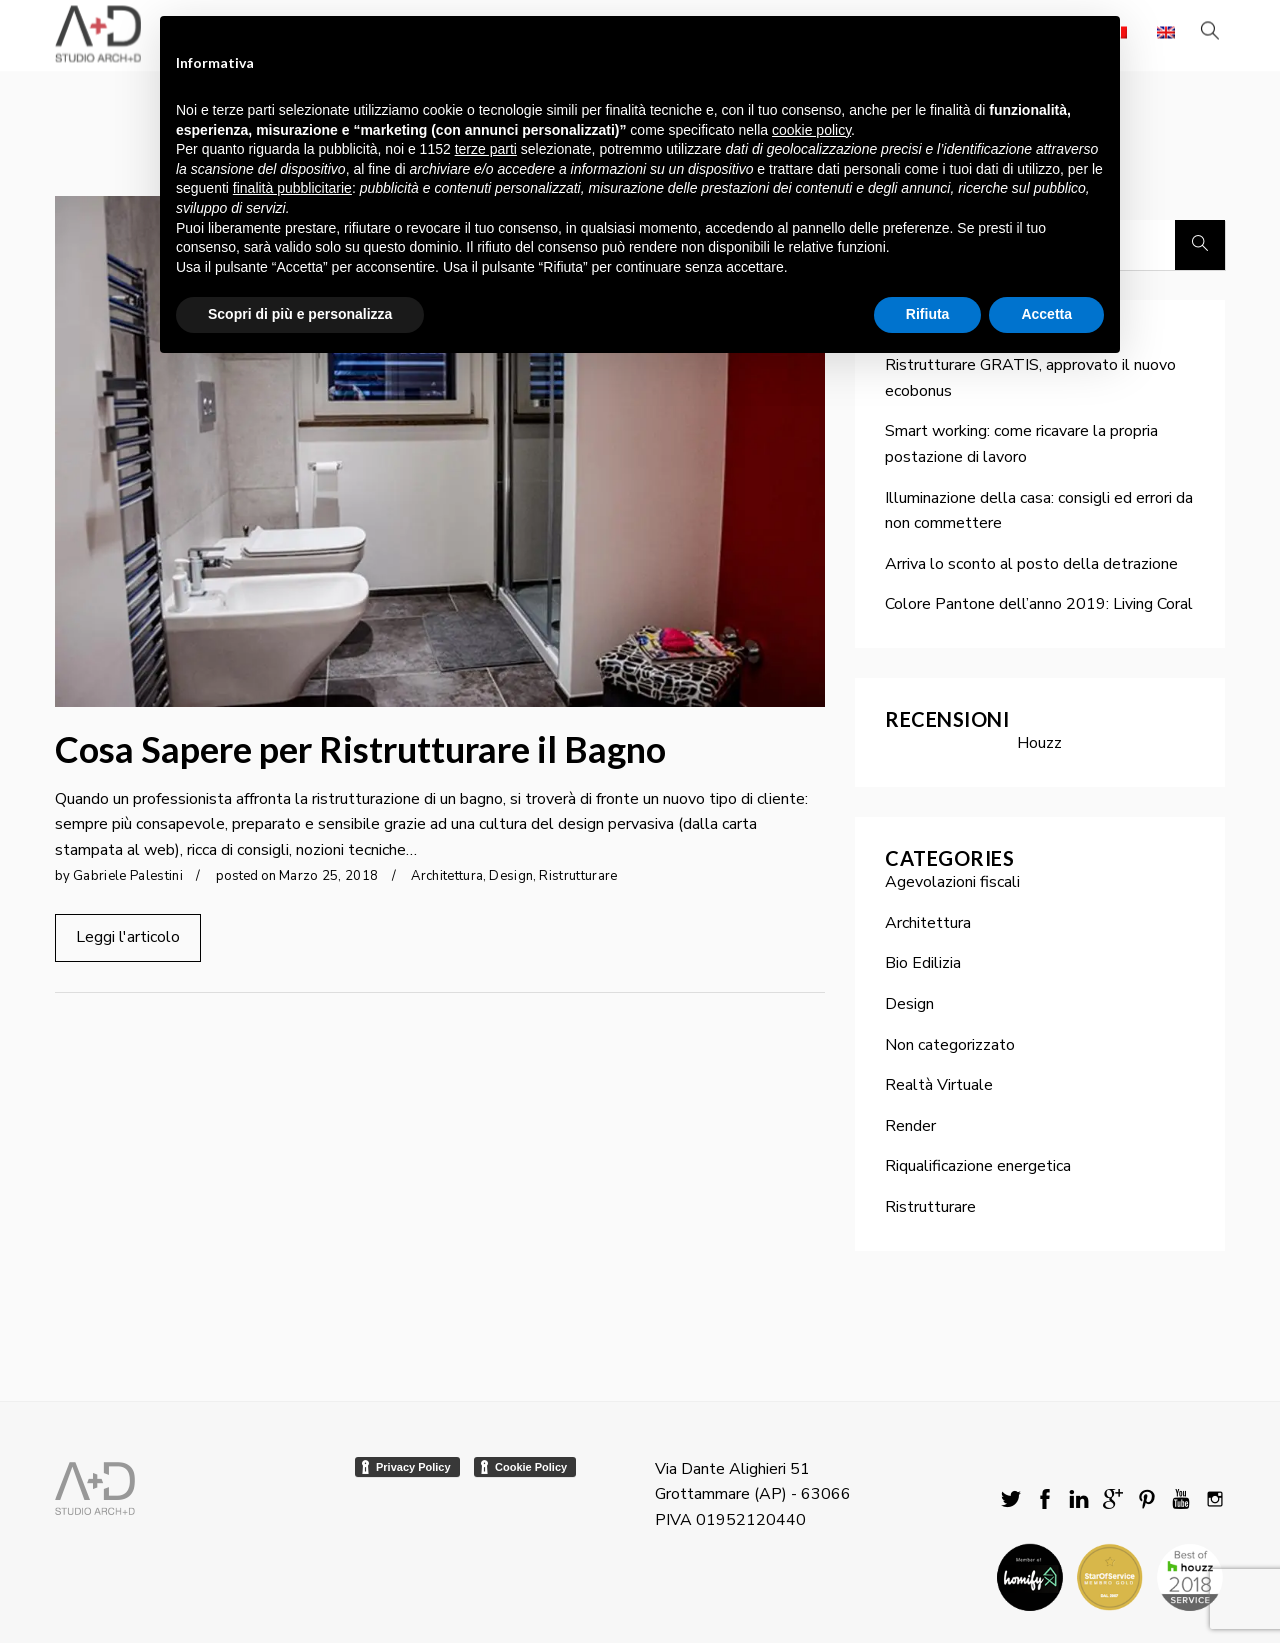 The height and width of the screenshot is (1643, 1280). I want to click on finalità pubblicitarie, so click(292, 188).